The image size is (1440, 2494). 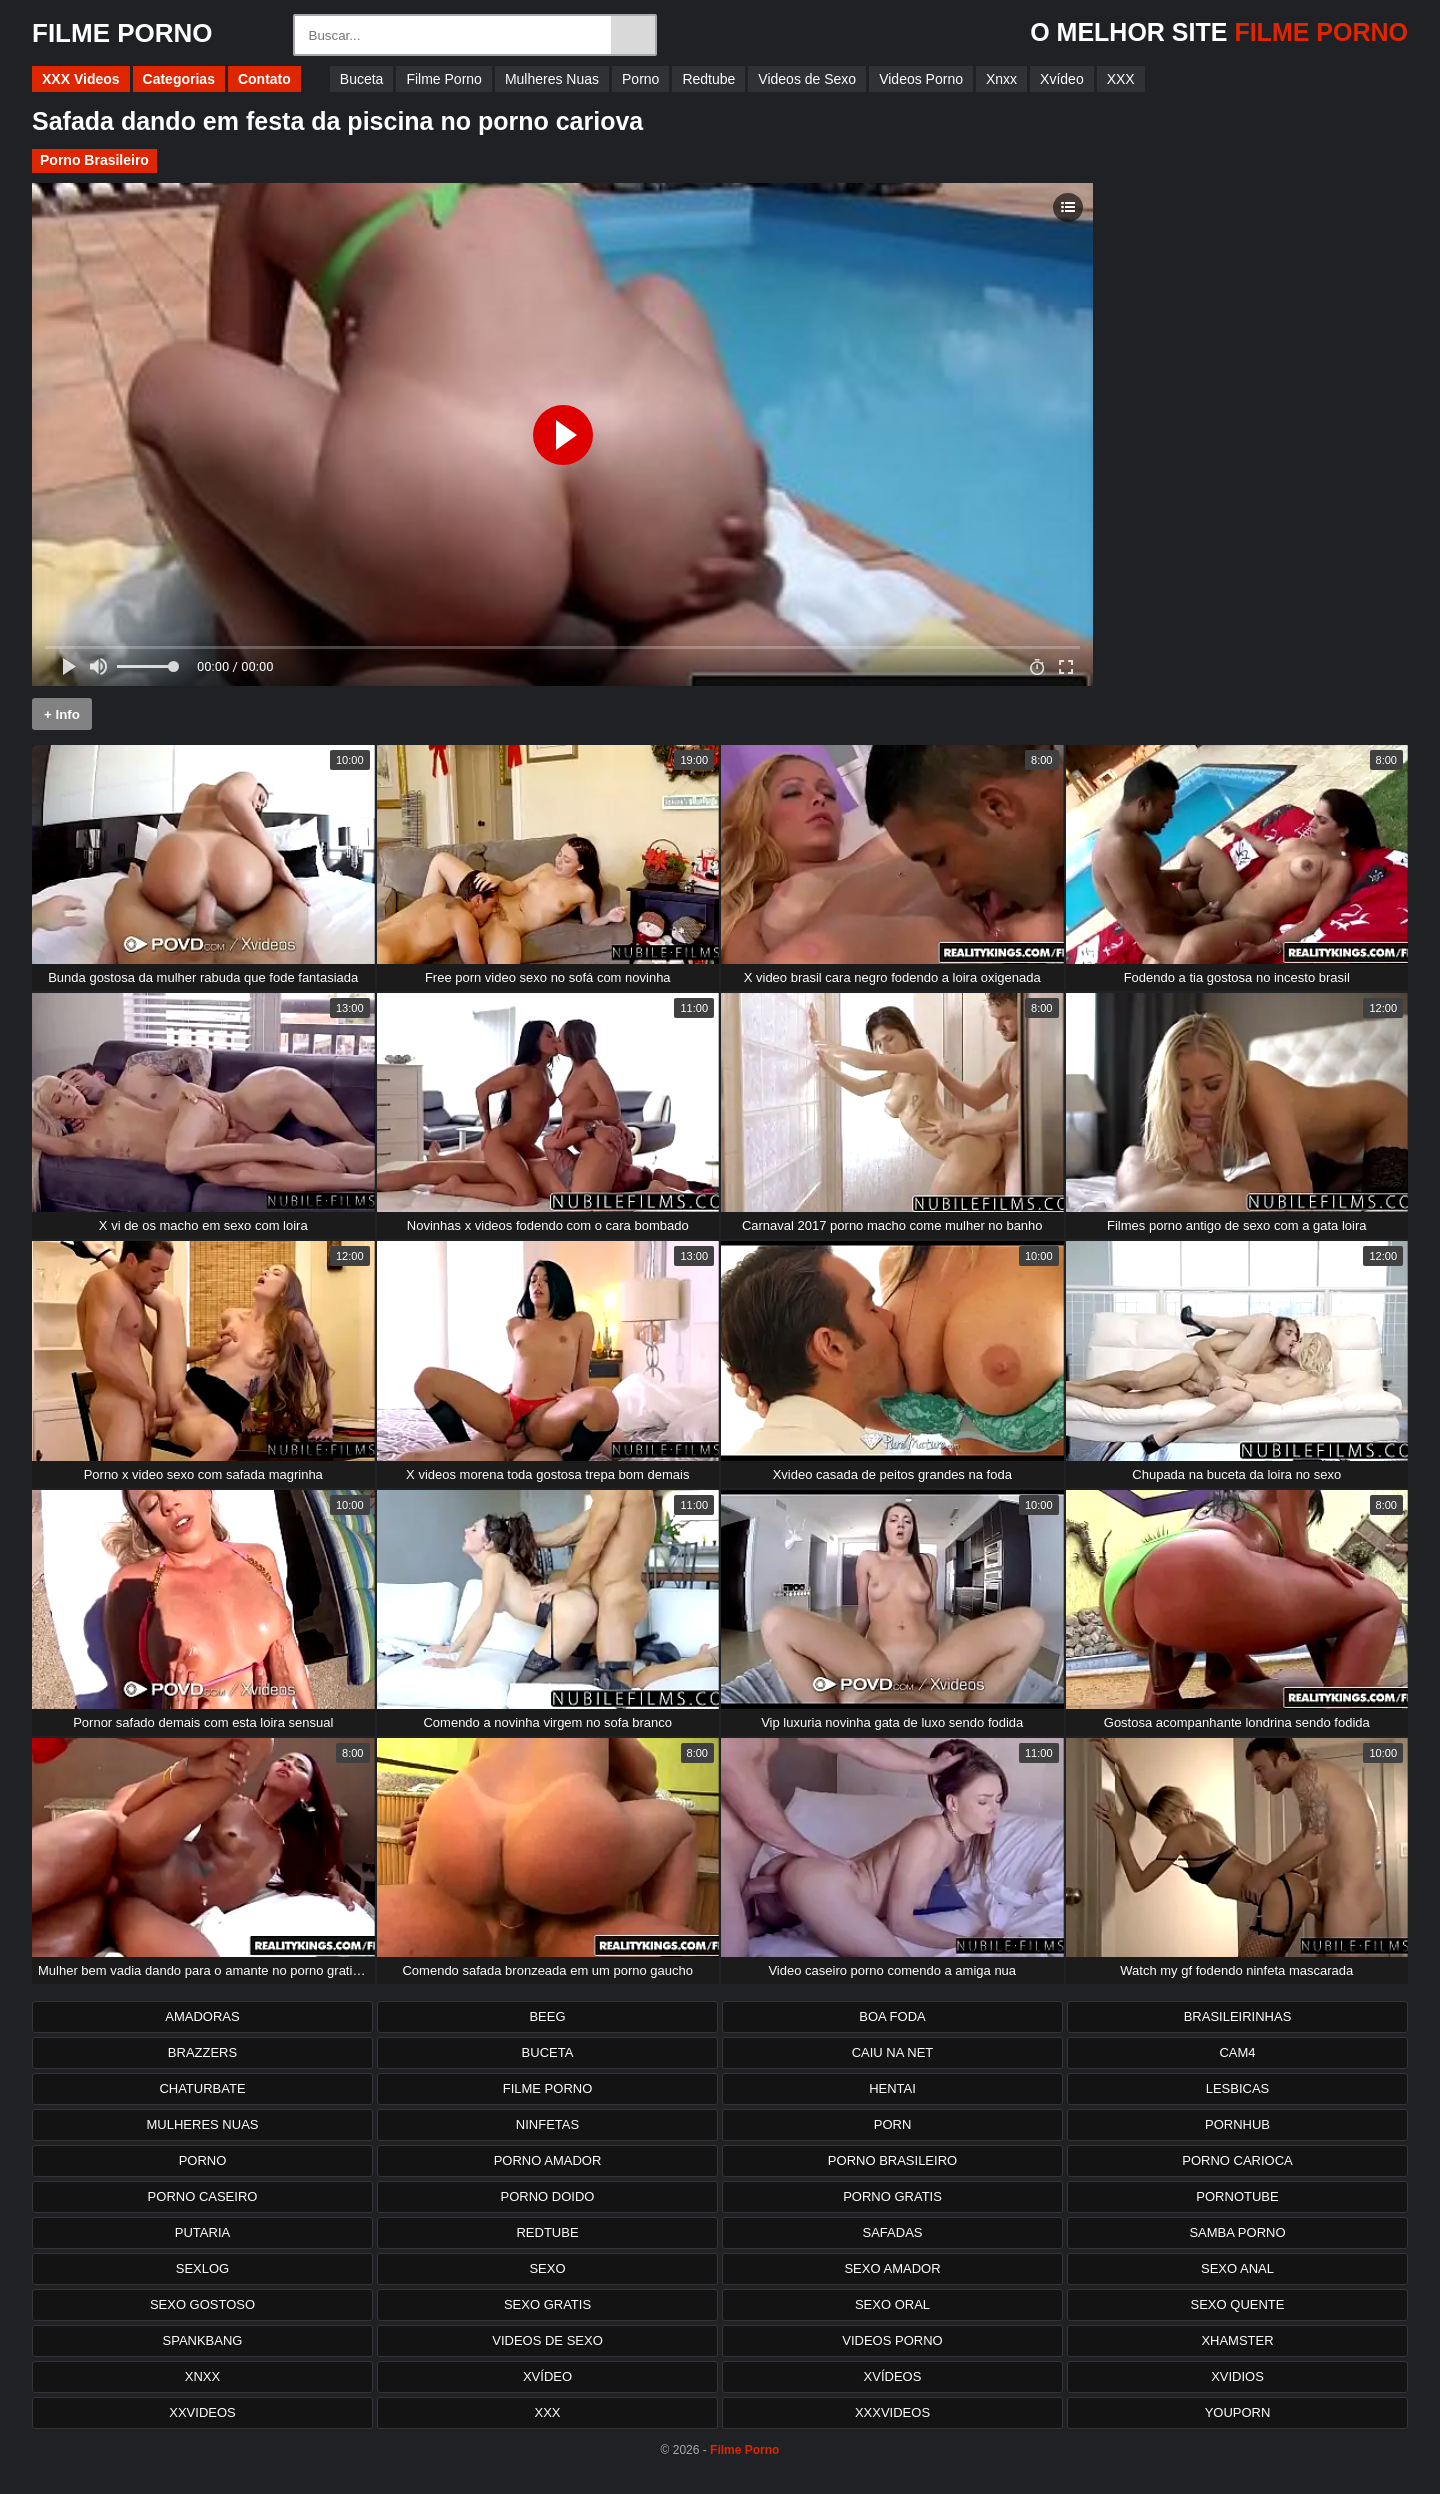 I want to click on Amadoras, so click(x=202, y=2016).